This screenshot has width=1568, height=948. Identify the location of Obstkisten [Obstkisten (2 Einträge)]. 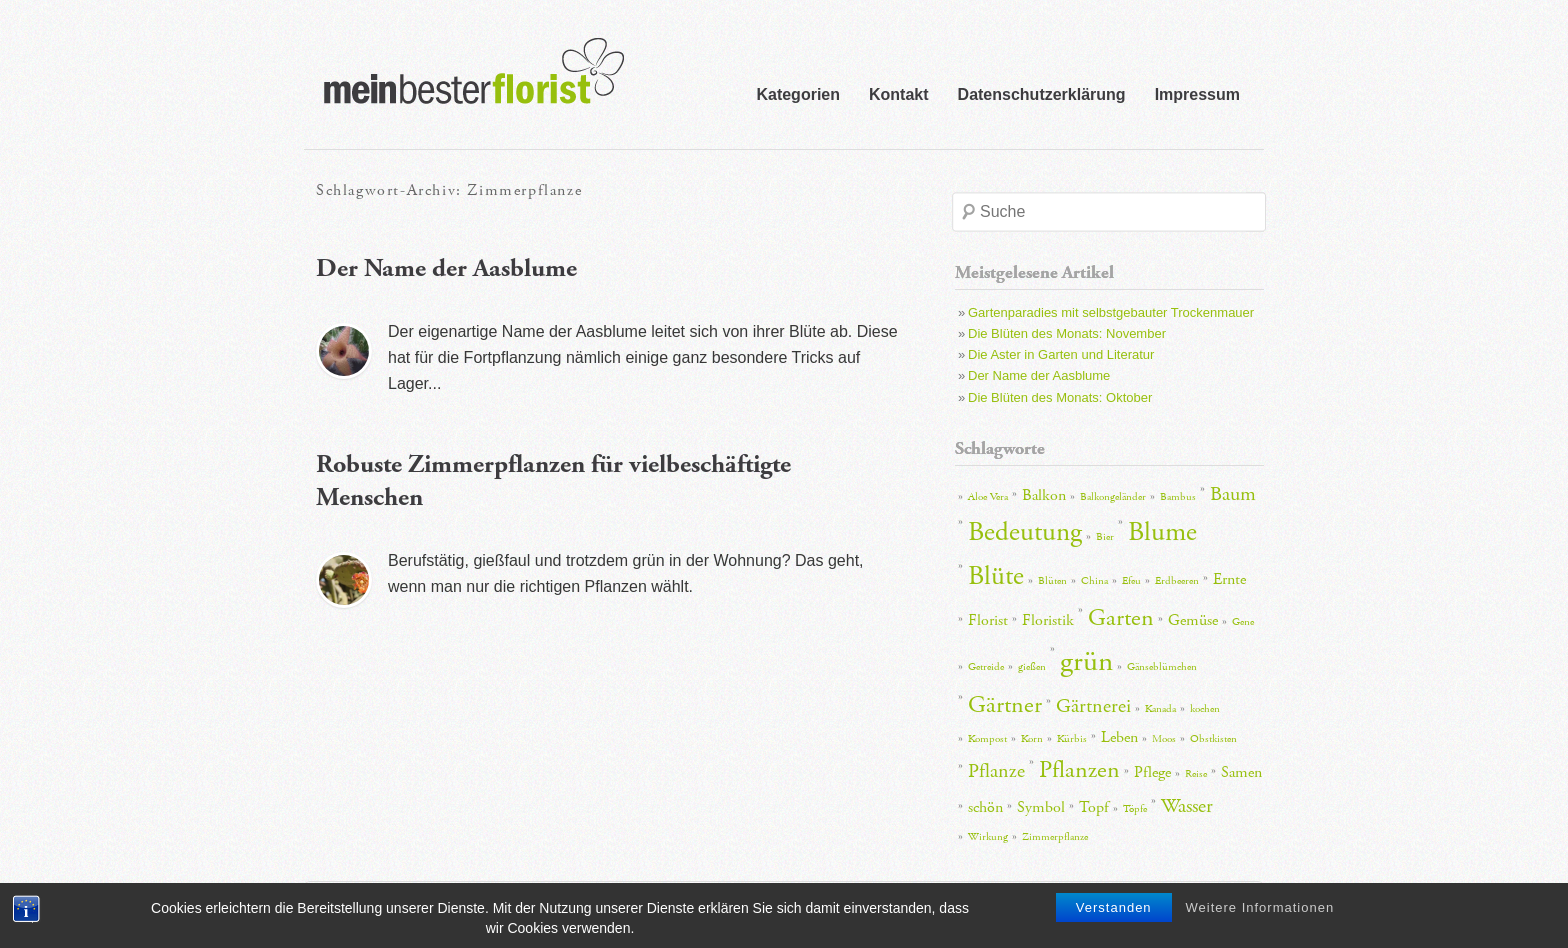
(1213, 739).